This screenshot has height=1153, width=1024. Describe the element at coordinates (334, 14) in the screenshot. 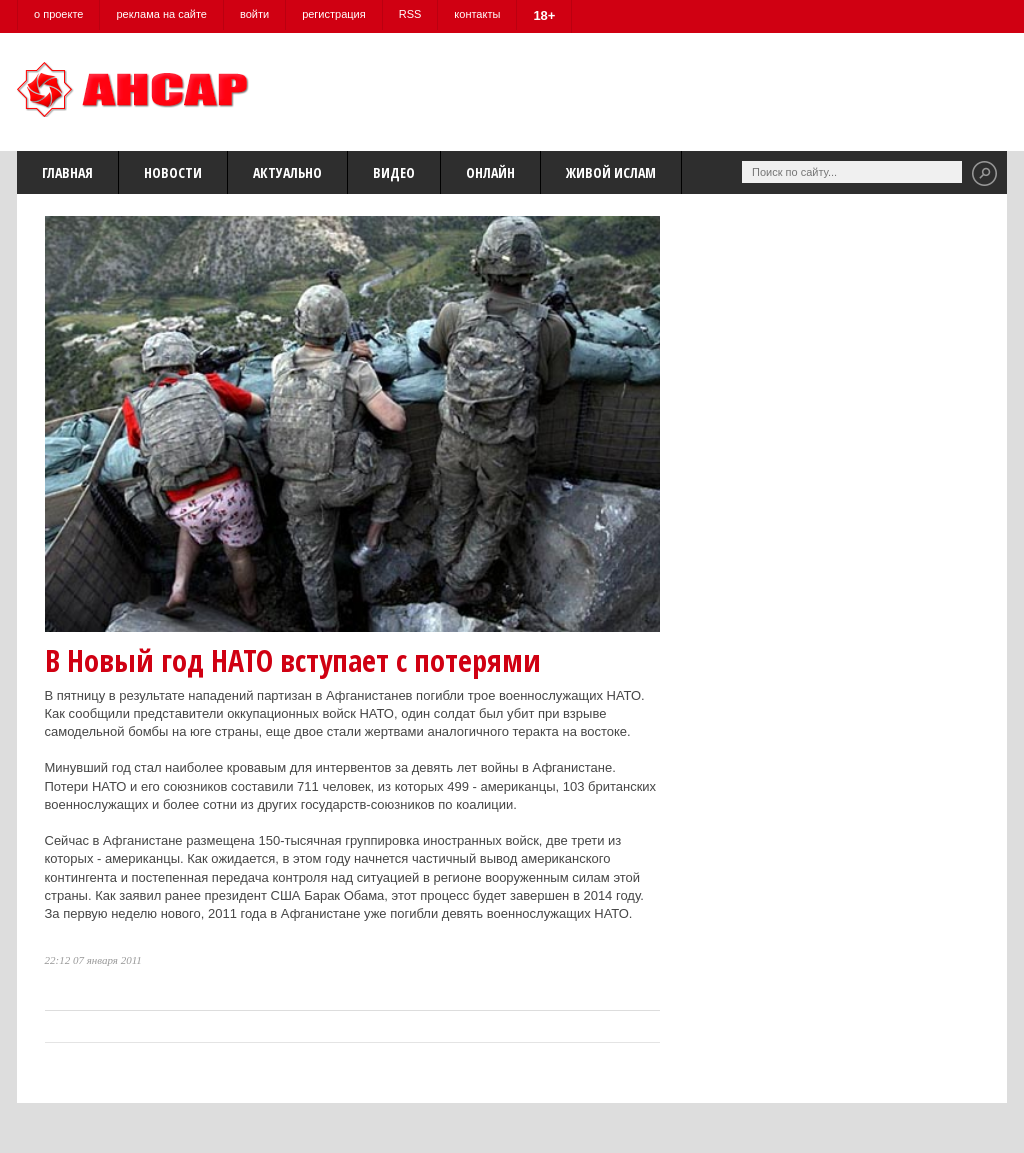

I see `регистрация` at that location.